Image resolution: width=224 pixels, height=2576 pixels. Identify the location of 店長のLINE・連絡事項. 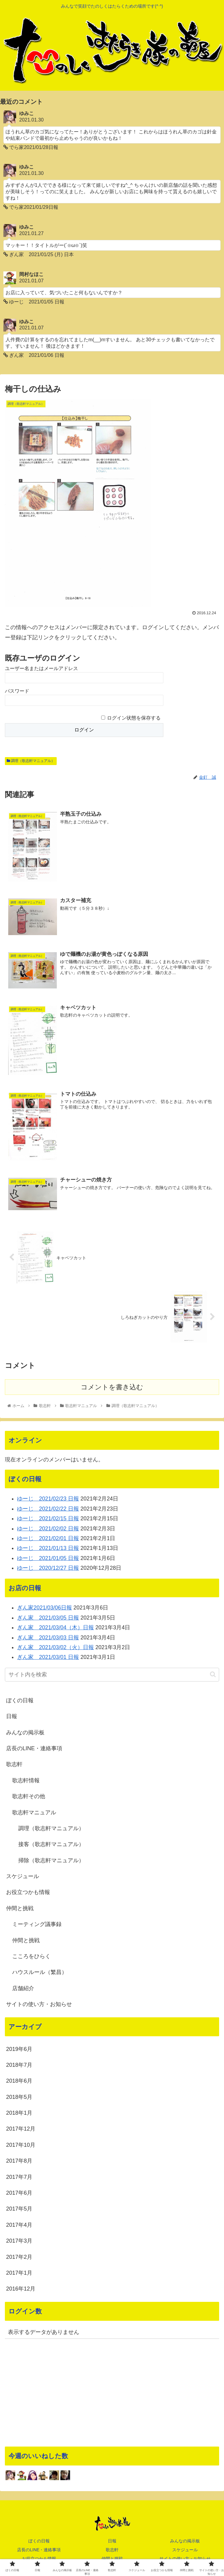
(34, 1749).